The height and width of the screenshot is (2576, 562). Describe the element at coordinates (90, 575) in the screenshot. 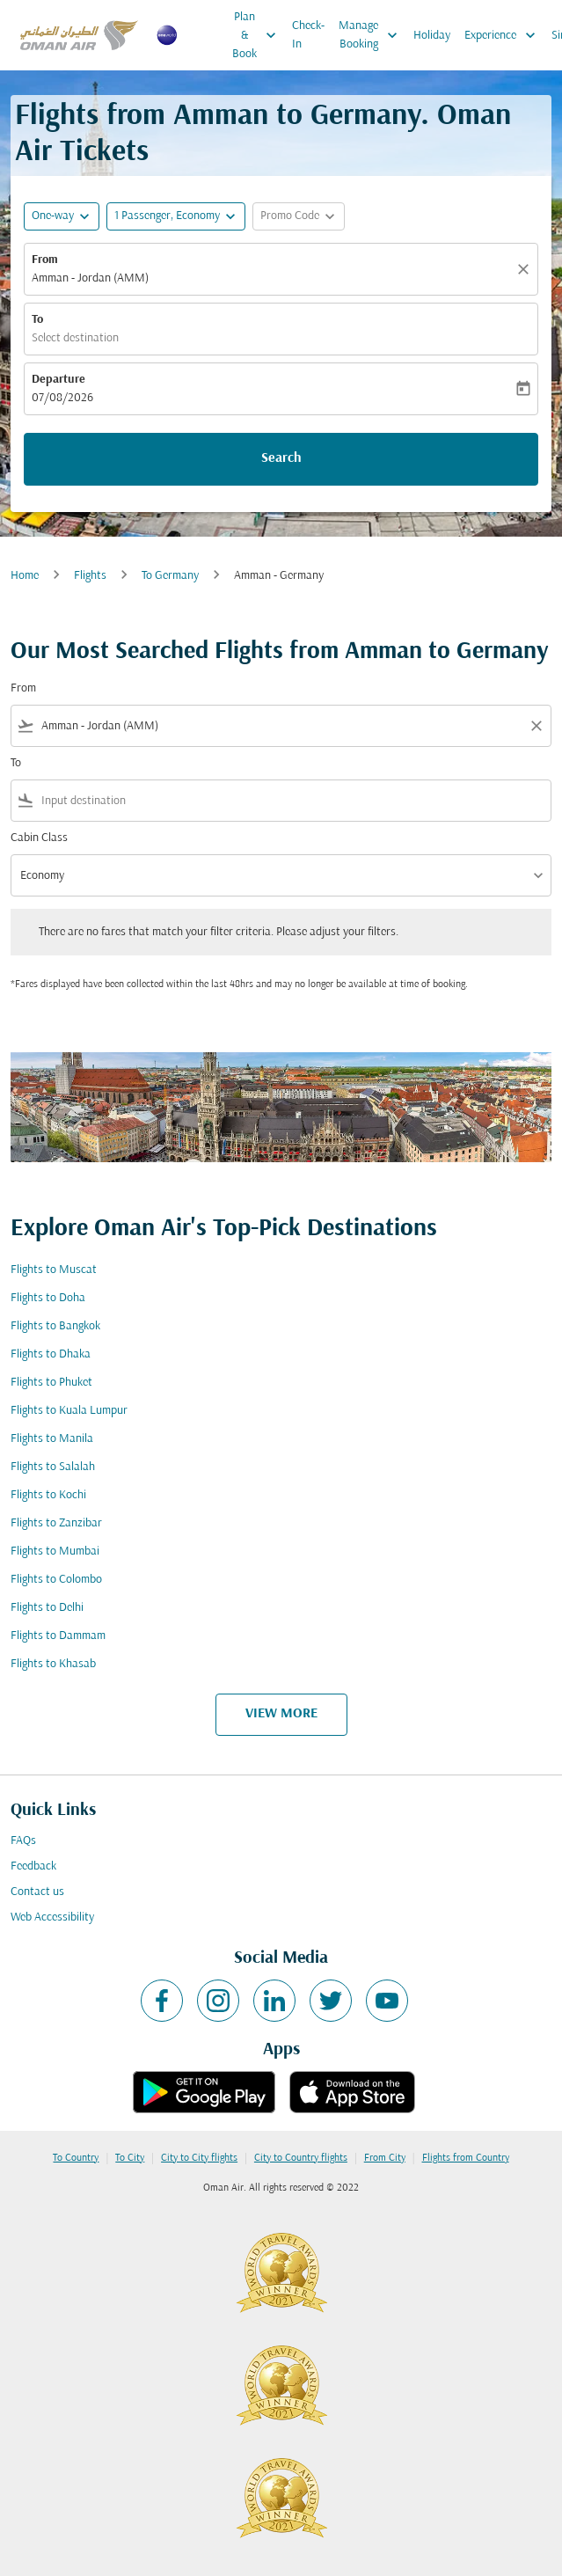

I see `Flights` at that location.